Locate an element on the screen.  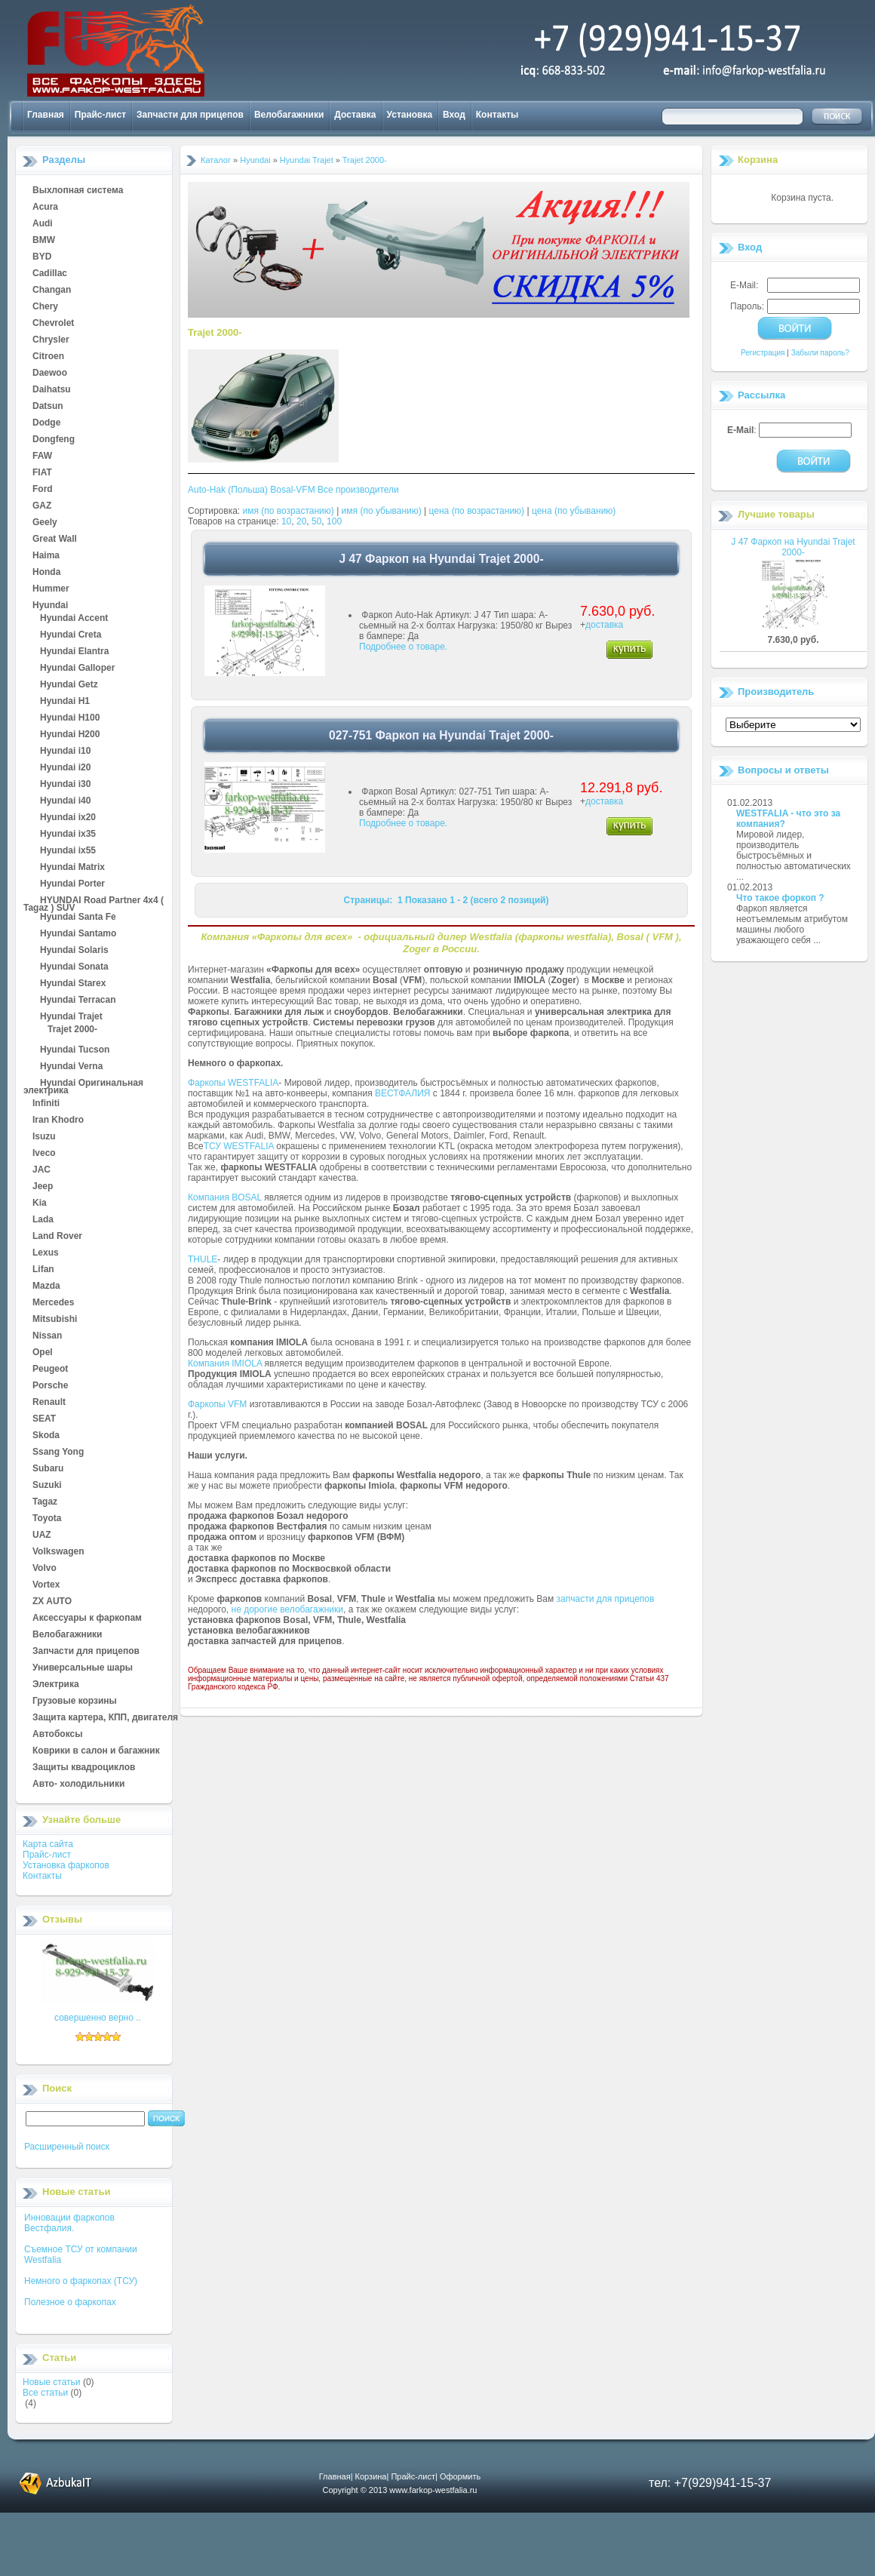
Iran Khodro is located at coordinates (58, 1120).